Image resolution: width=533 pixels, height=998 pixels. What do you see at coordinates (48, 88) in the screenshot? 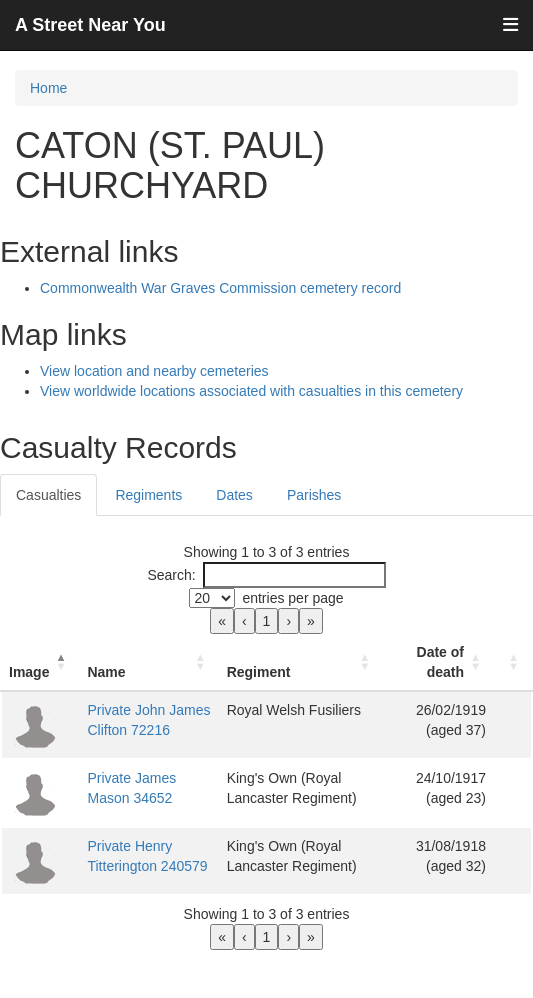
I see `Home` at bounding box center [48, 88].